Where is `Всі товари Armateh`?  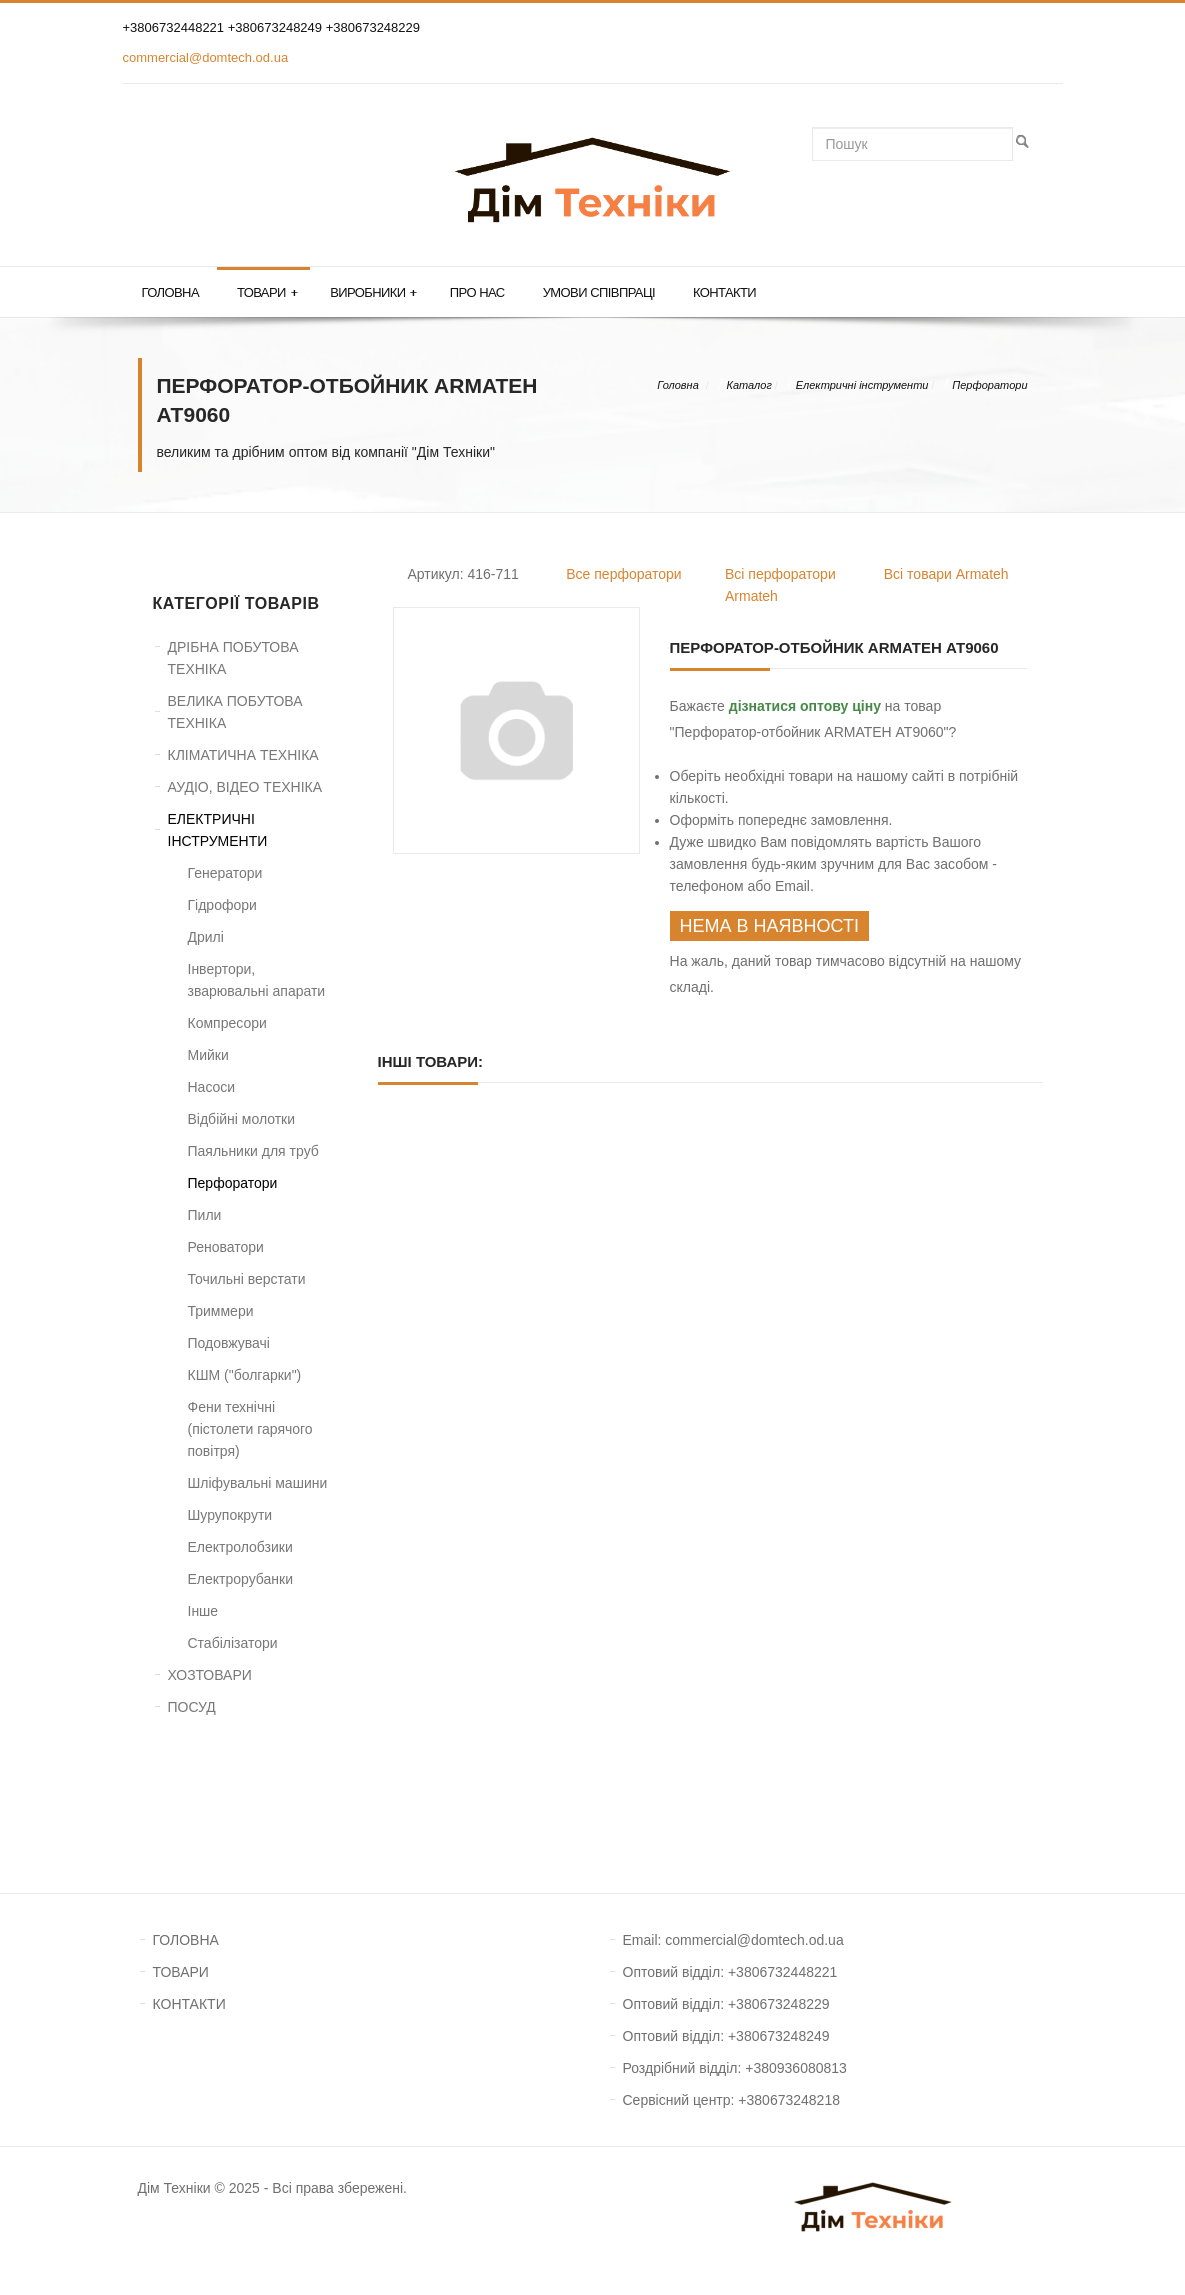 Всі товари Armateh is located at coordinates (946, 574).